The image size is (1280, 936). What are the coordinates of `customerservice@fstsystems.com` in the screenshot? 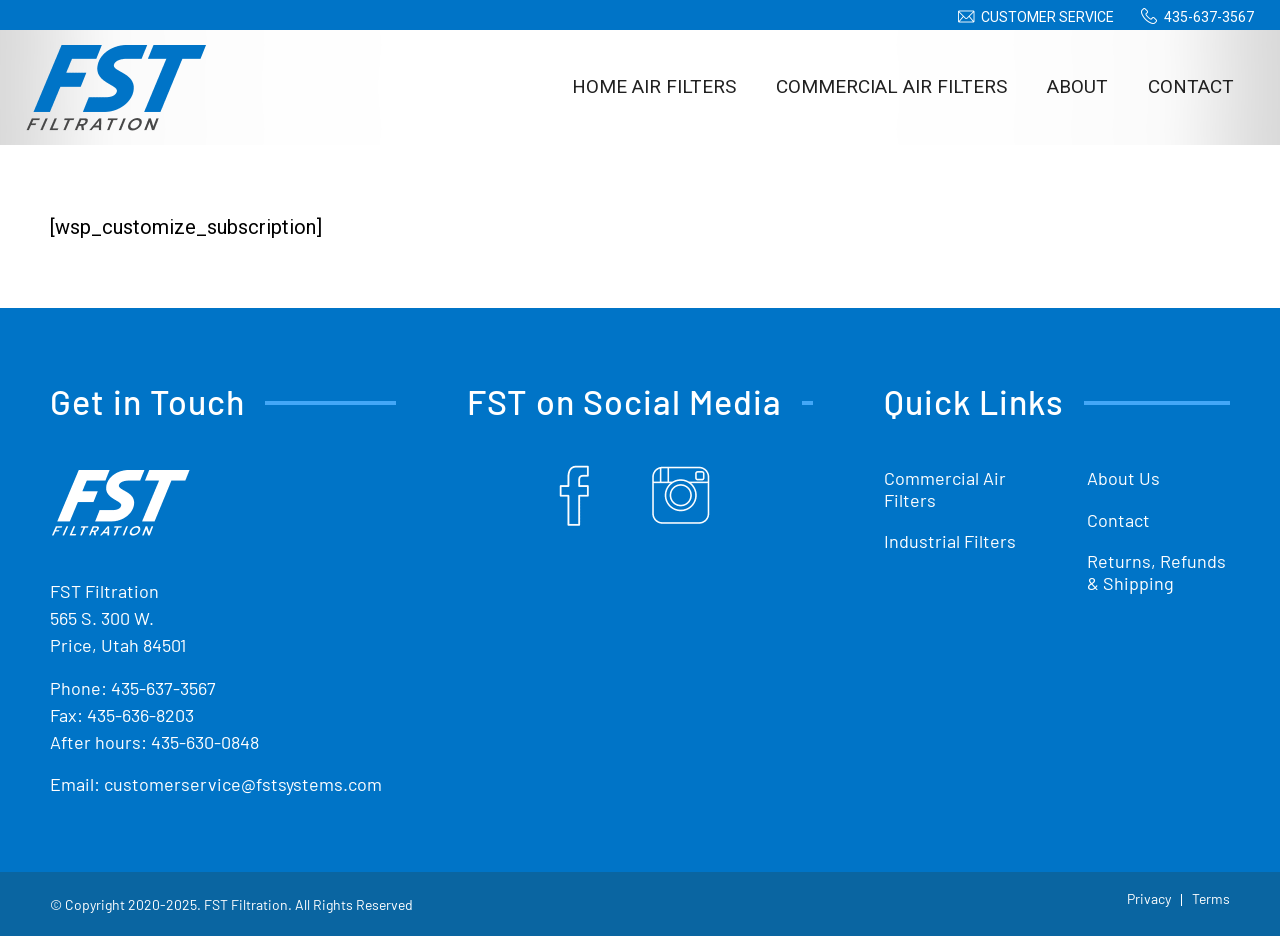 It's located at (243, 784).